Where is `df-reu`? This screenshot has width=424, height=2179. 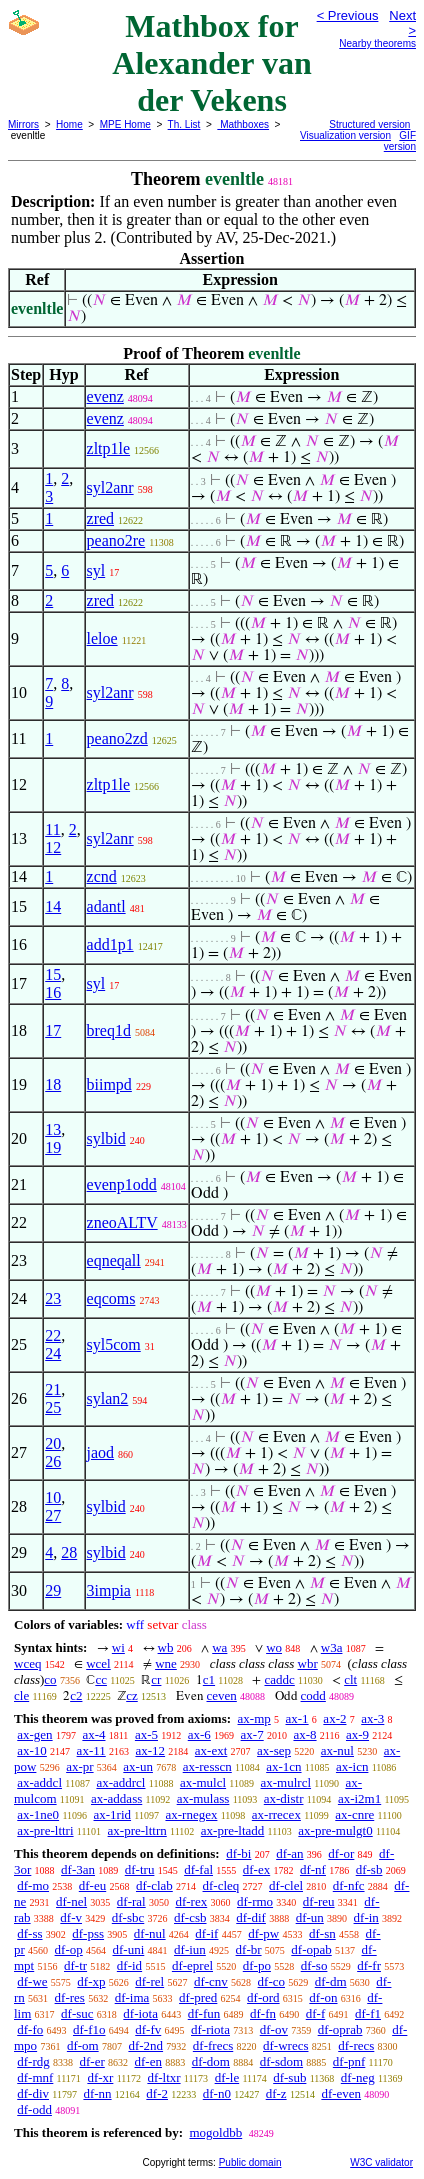
df-reu is located at coordinates (319, 1901).